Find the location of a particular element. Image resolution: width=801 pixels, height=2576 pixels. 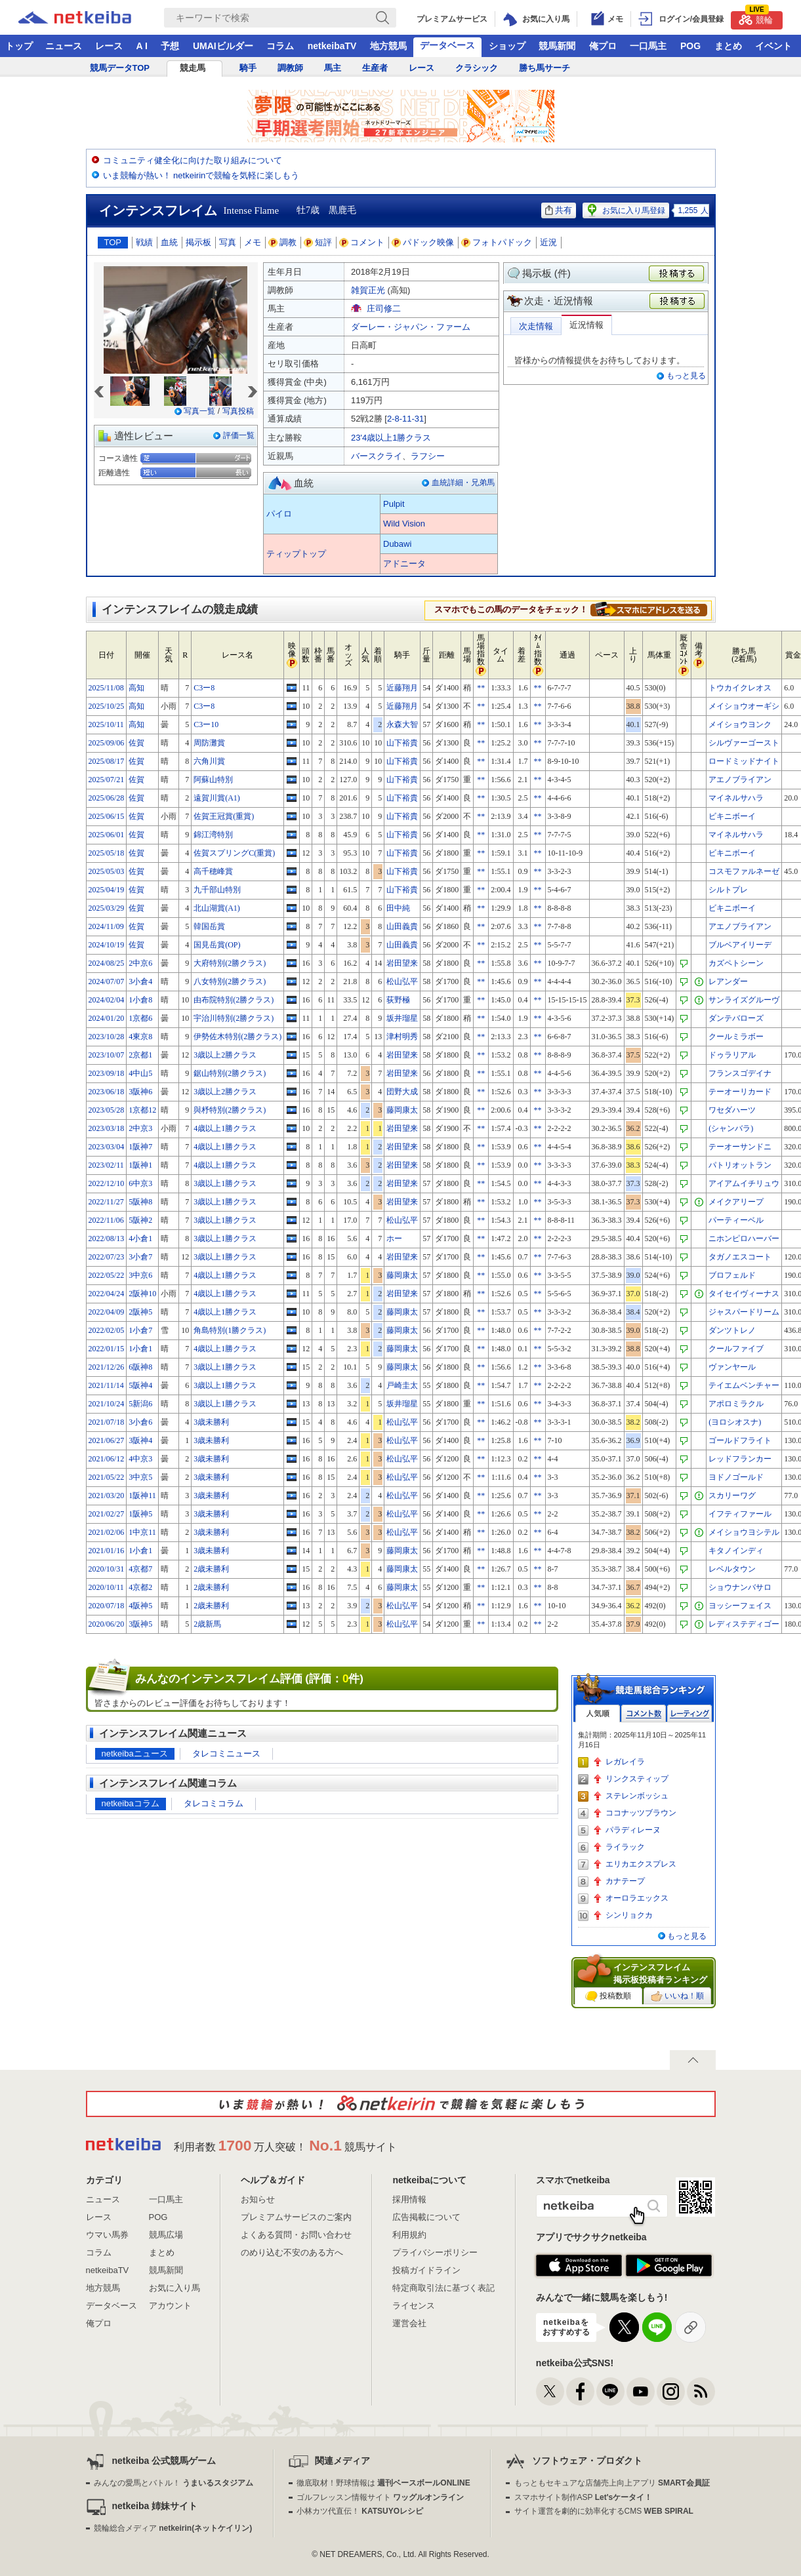

パーティーベル is located at coordinates (736, 1220).